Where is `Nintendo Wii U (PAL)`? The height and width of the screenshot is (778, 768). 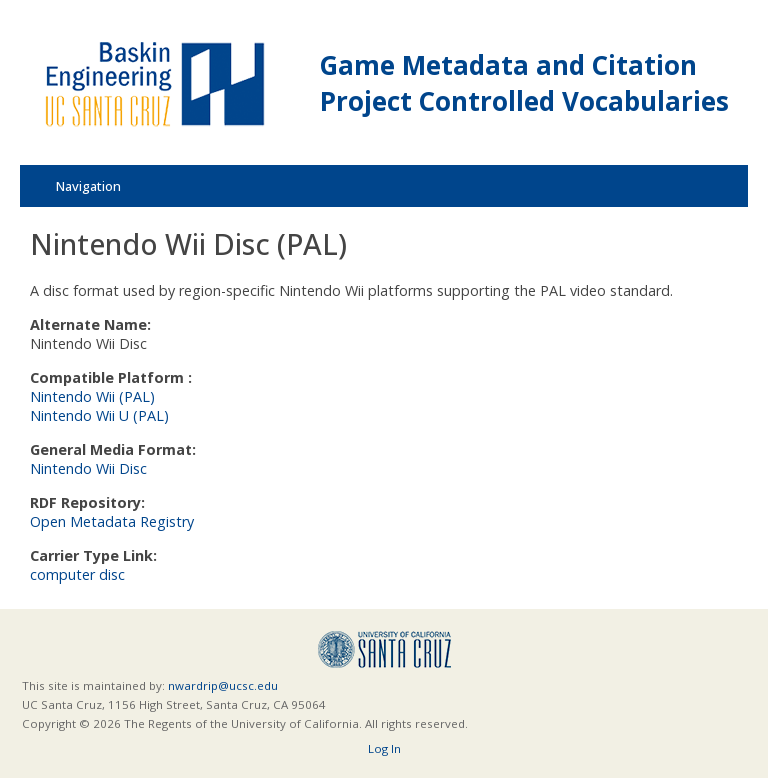
Nintendo Wii U (PAL) is located at coordinates (99, 415).